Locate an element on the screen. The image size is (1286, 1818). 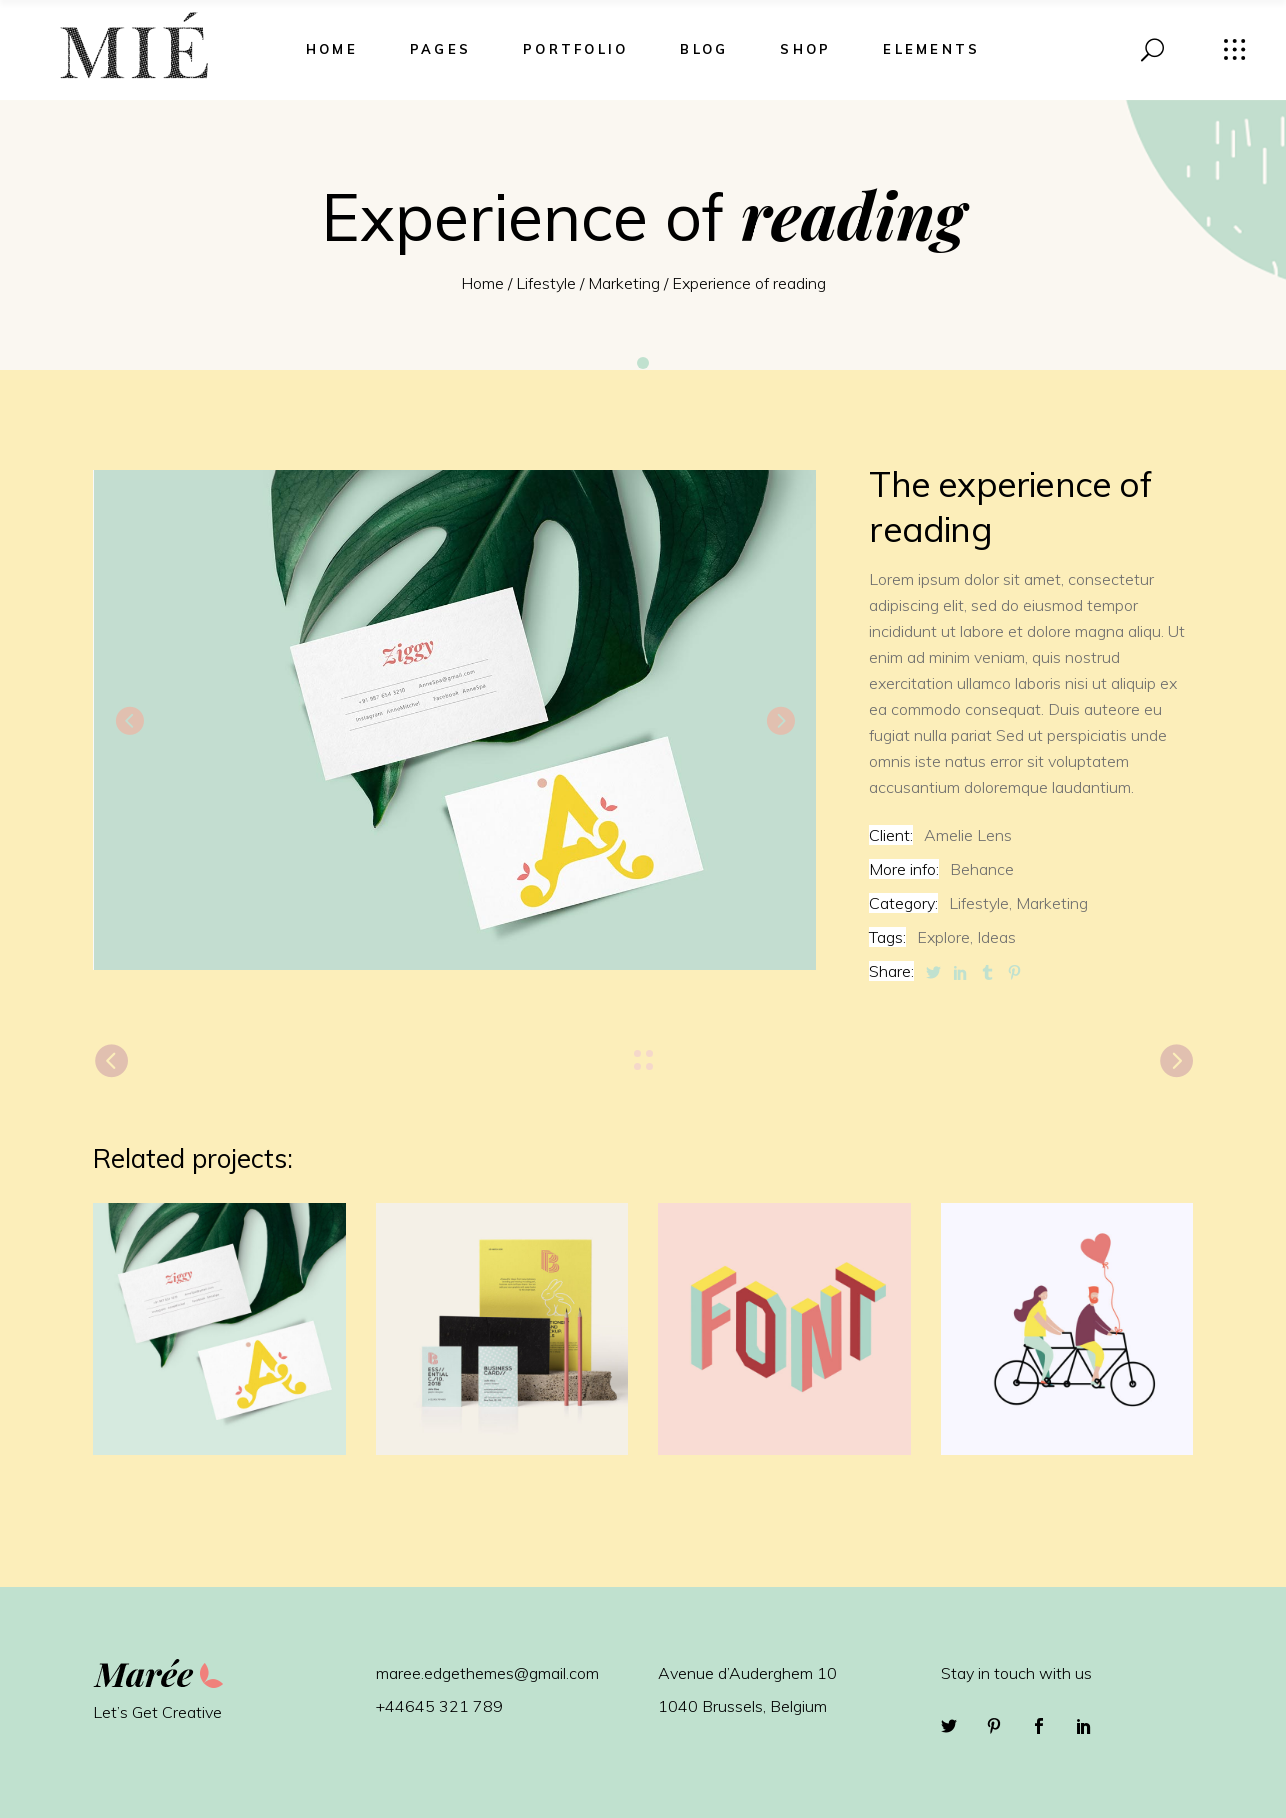
Lifestyle, is located at coordinates (980, 903).